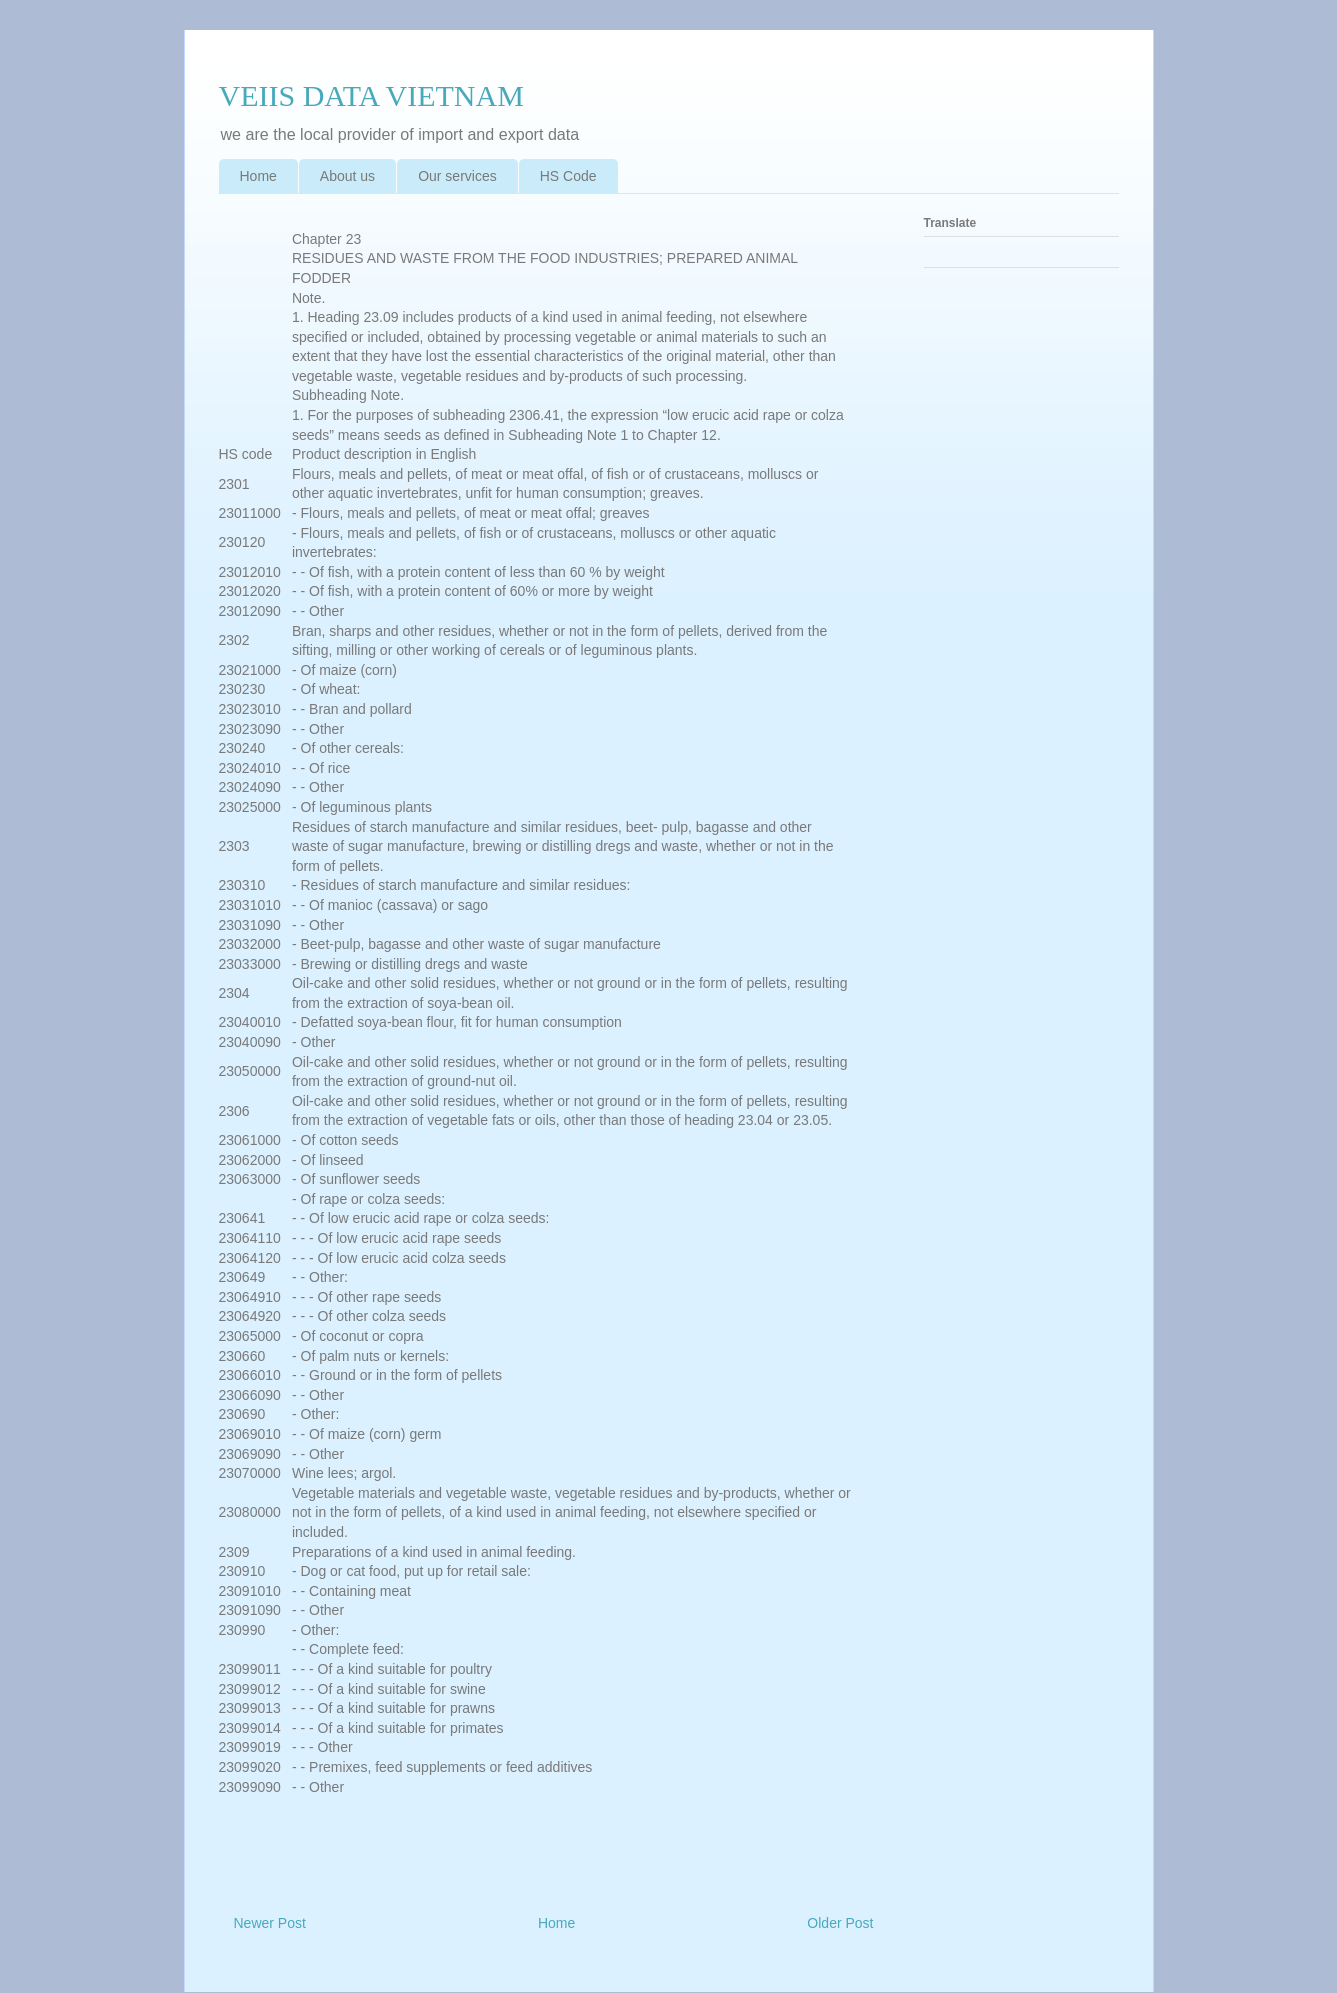 This screenshot has height=1993, width=1337. I want to click on Home, so click(258, 176).